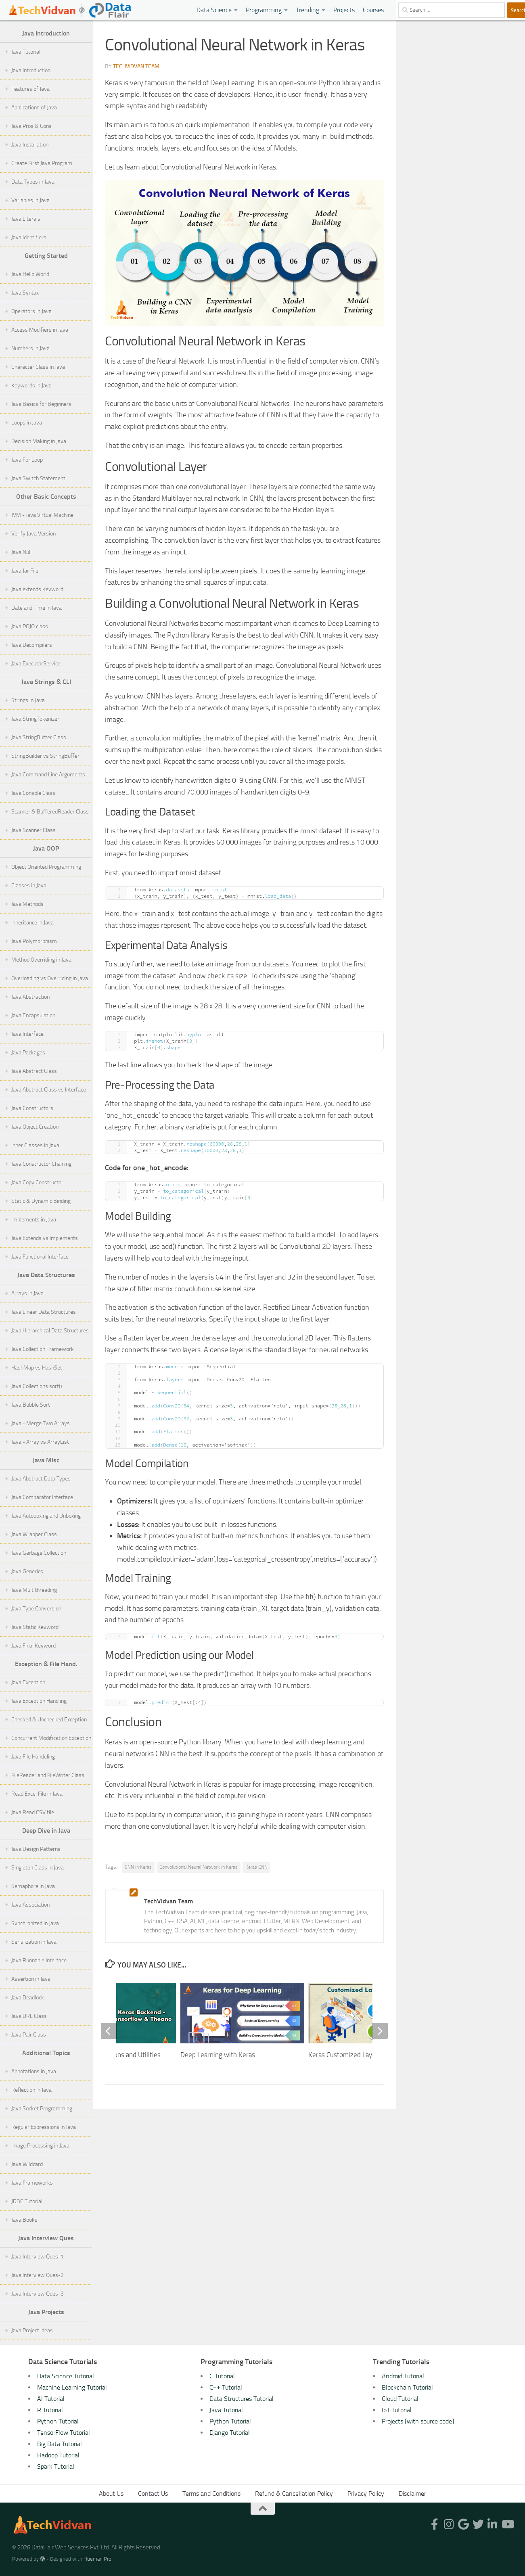  What do you see at coordinates (27, 1293) in the screenshot?
I see `Arrays in Java` at bounding box center [27, 1293].